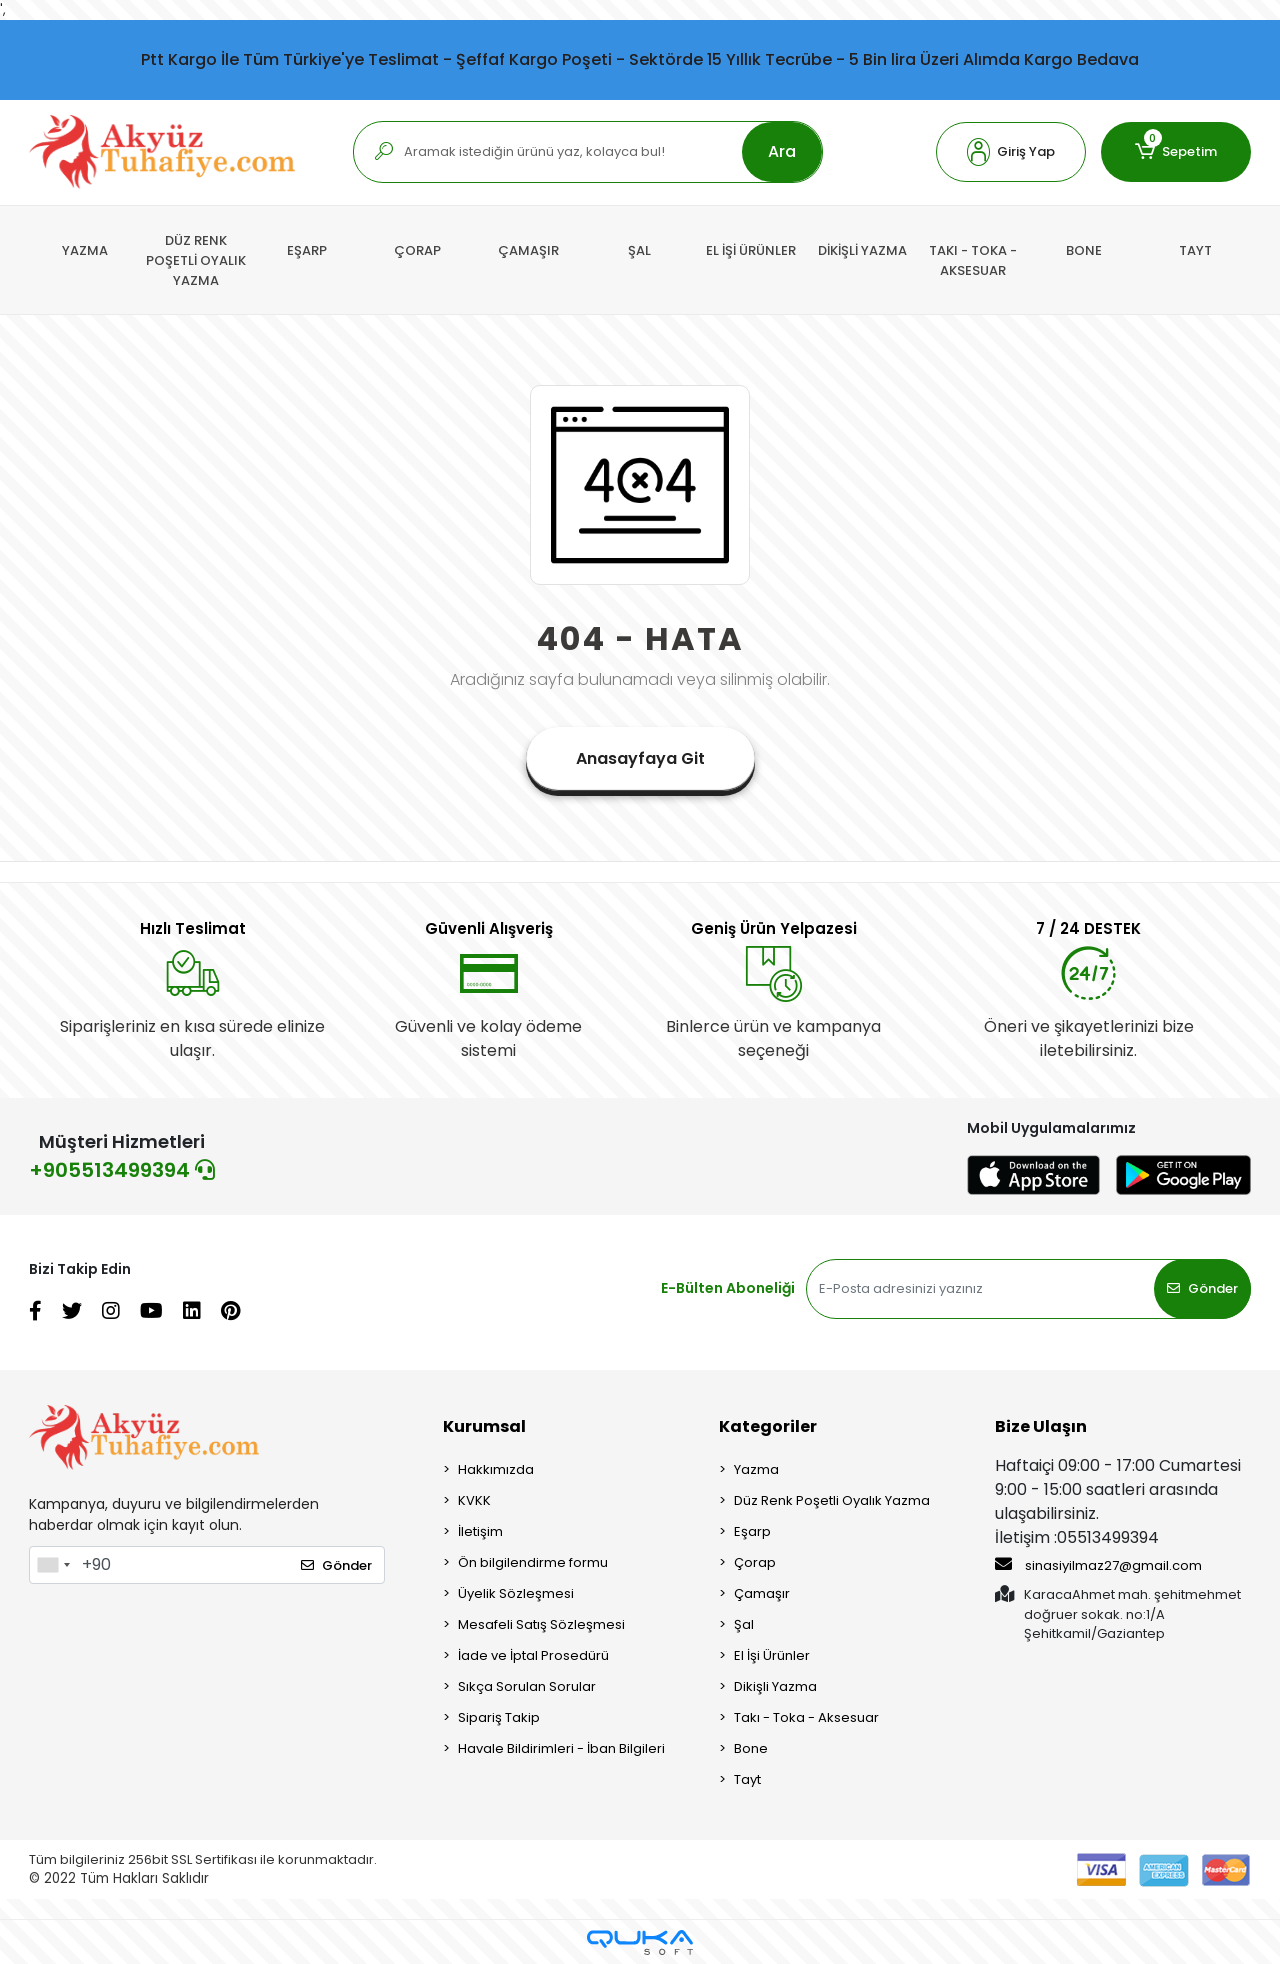 Image resolution: width=1280 pixels, height=1964 pixels. What do you see at coordinates (53, 1565) in the screenshot?
I see `[combobox]` at bounding box center [53, 1565].